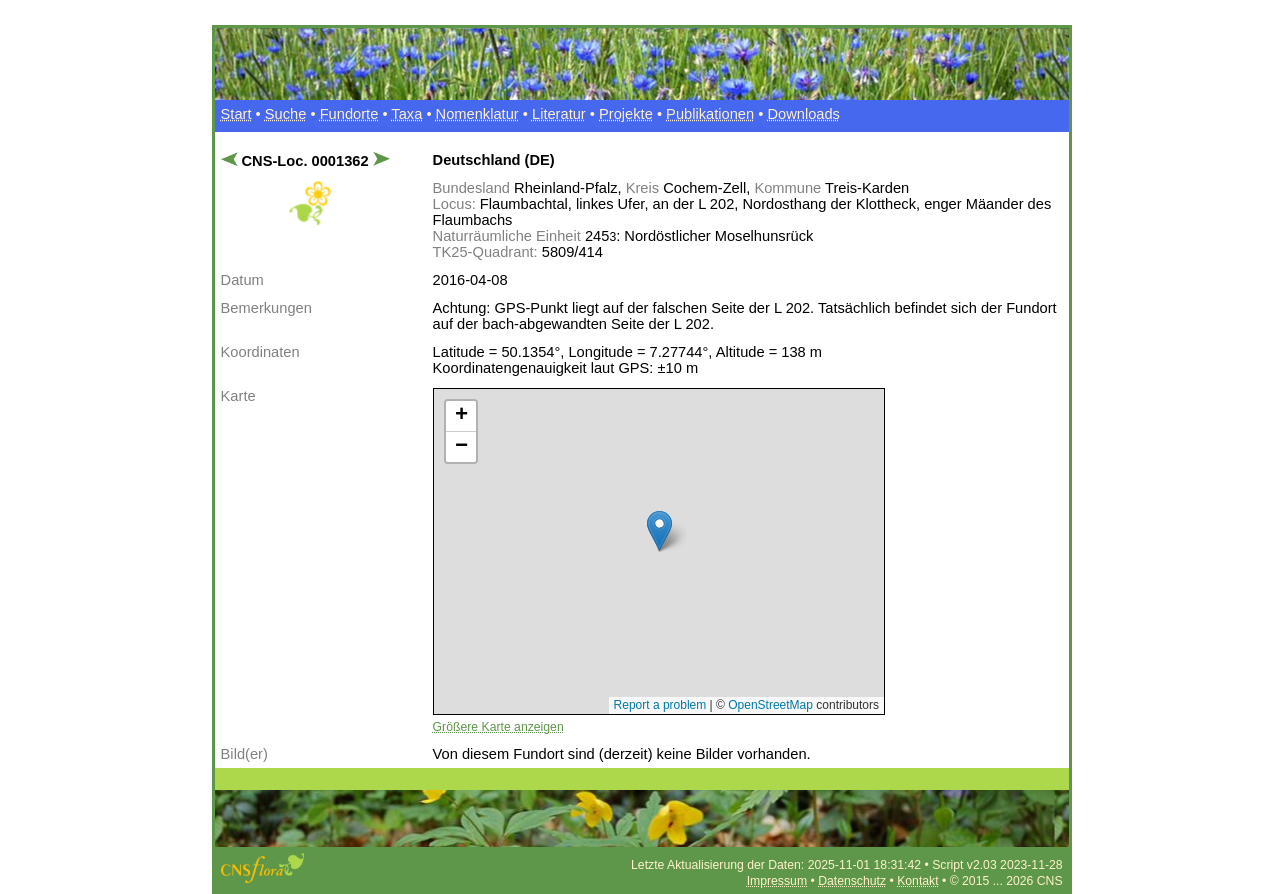 The image size is (1280, 894). Describe the element at coordinates (286, 114) in the screenshot. I see `Suche` at that location.